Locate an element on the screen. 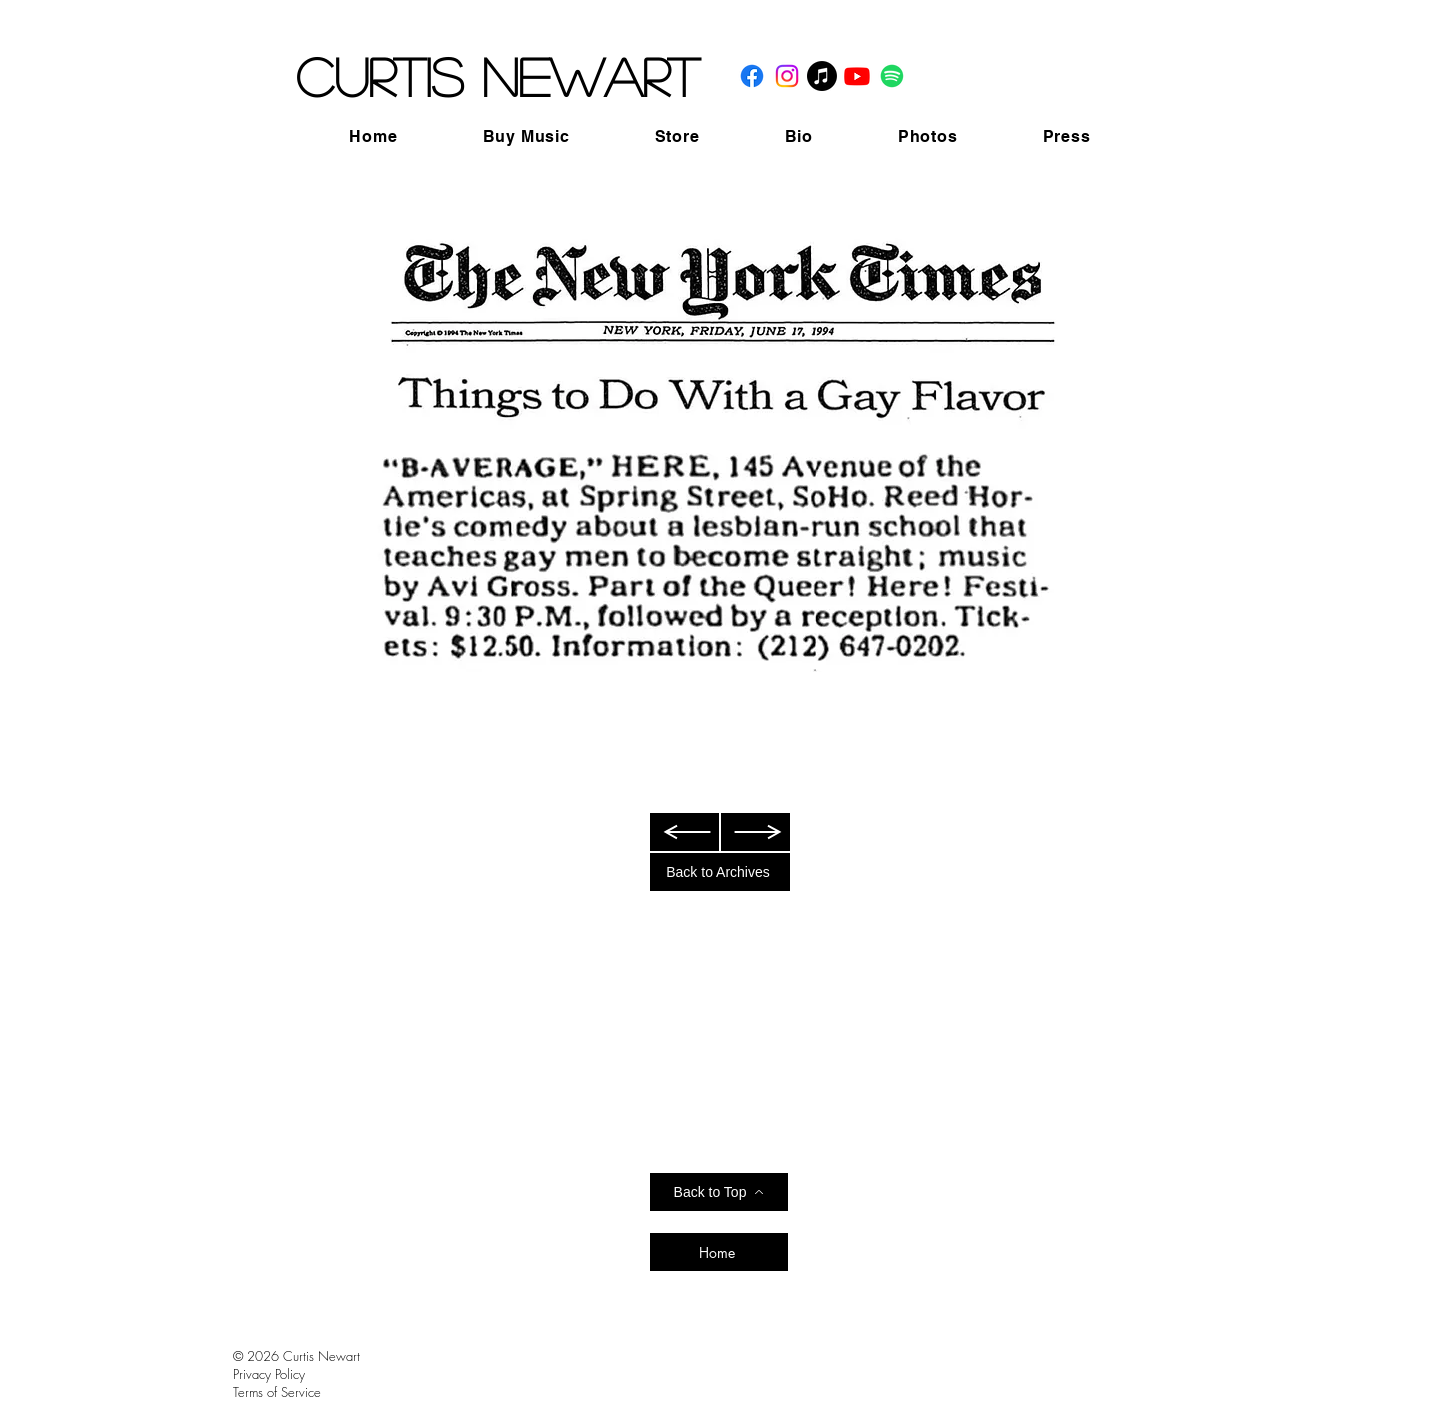  [Facebook] is located at coordinates (752, 76).